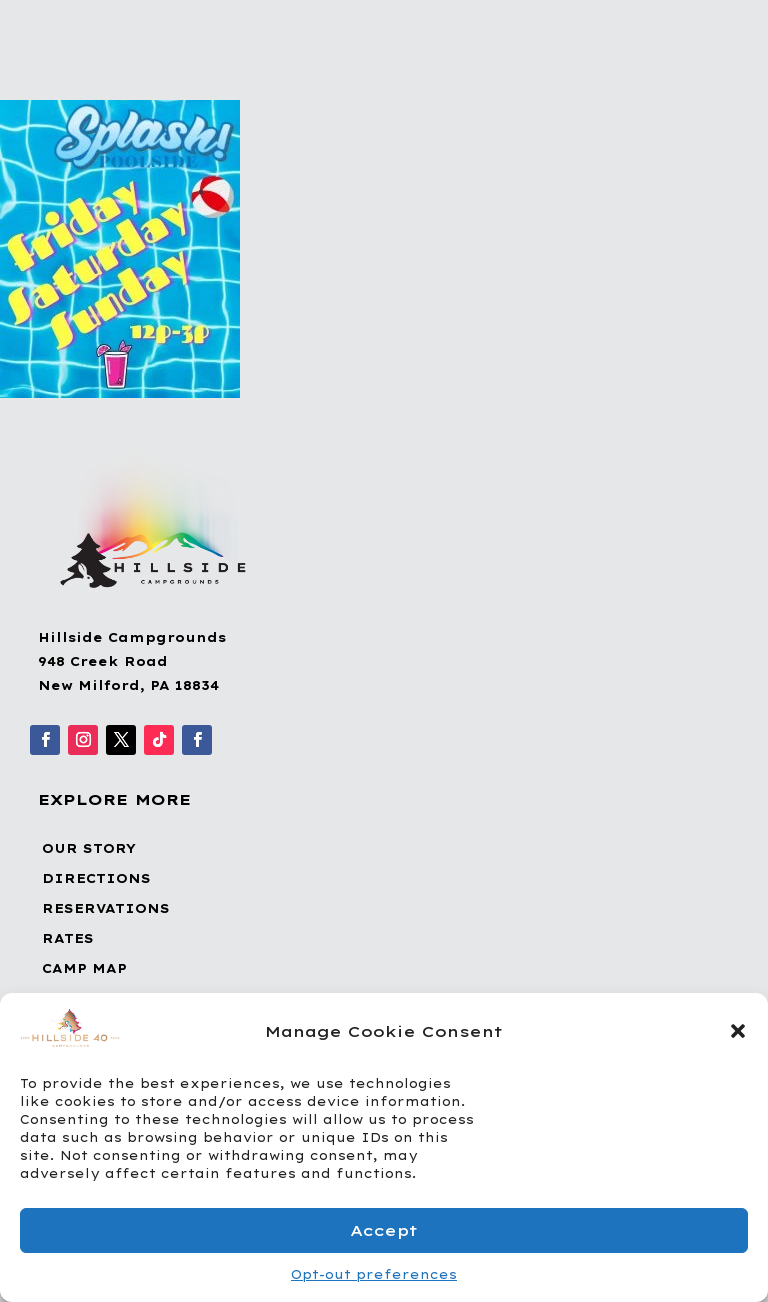  I want to click on Opt-out preferences, so click(374, 1274).